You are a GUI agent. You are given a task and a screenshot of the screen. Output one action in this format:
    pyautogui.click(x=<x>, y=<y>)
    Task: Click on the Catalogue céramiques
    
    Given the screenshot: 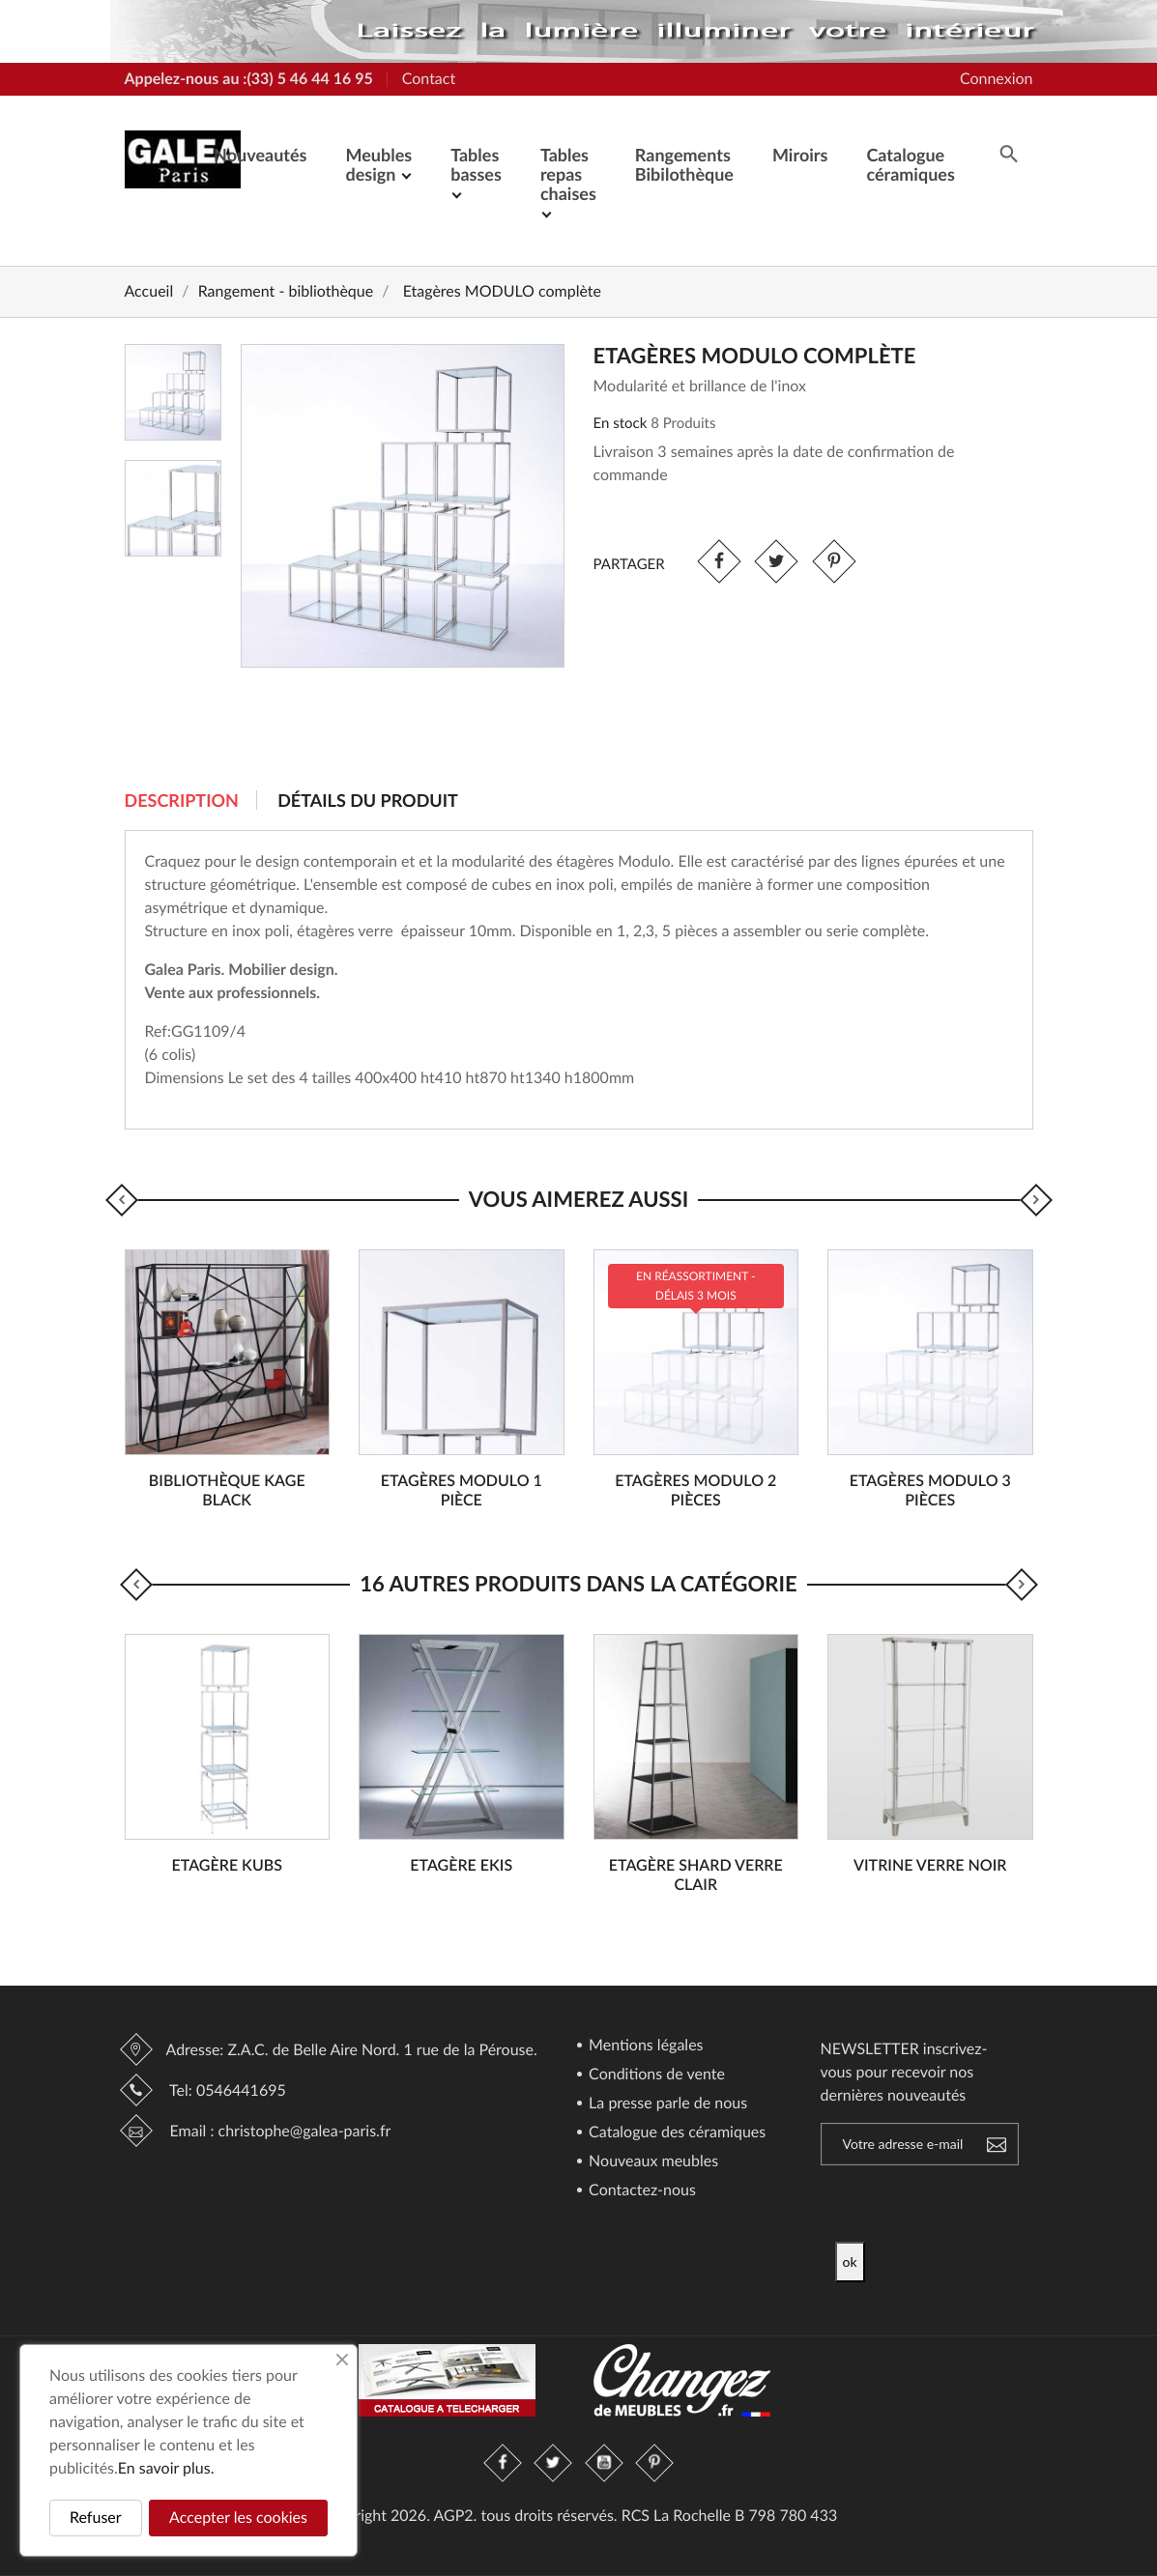 What is the action you would take?
    pyautogui.click(x=910, y=164)
    